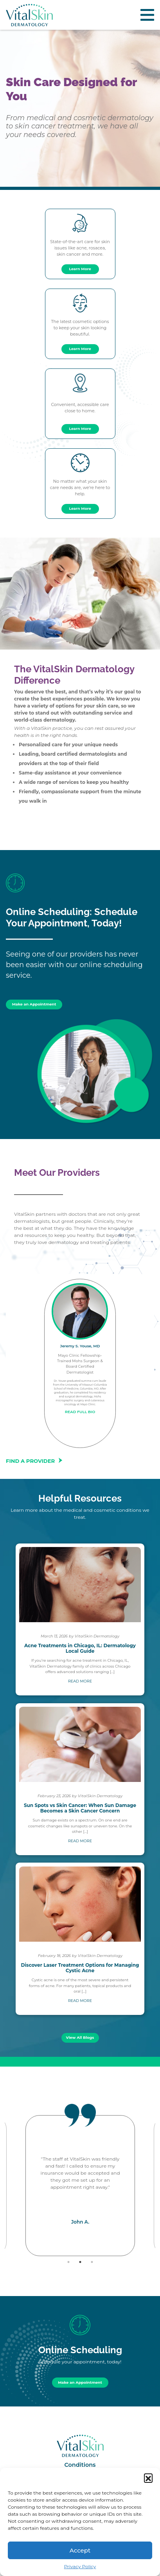  Describe the element at coordinates (80, 2262) in the screenshot. I see `2 [tab]` at that location.